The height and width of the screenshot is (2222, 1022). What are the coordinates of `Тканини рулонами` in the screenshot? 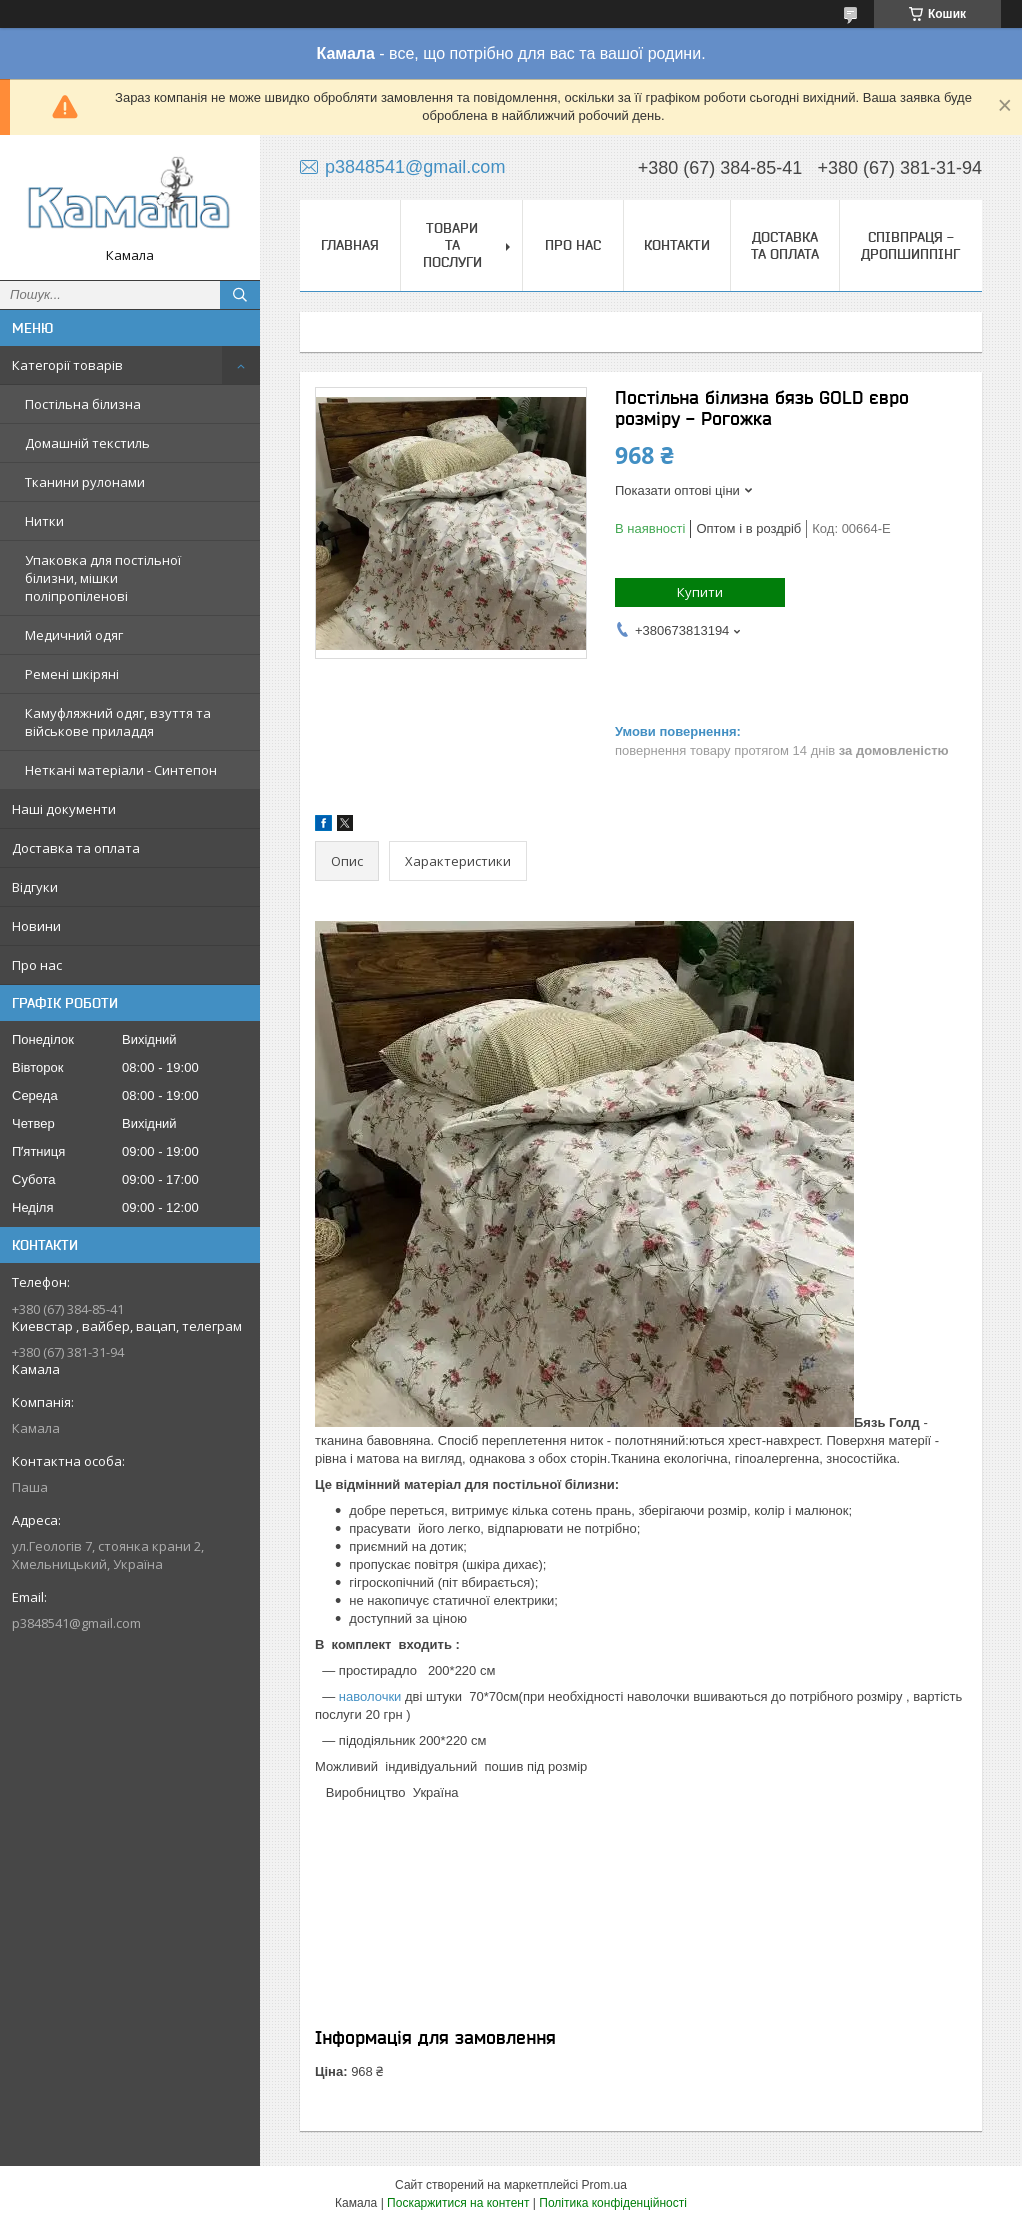 It's located at (85, 482).